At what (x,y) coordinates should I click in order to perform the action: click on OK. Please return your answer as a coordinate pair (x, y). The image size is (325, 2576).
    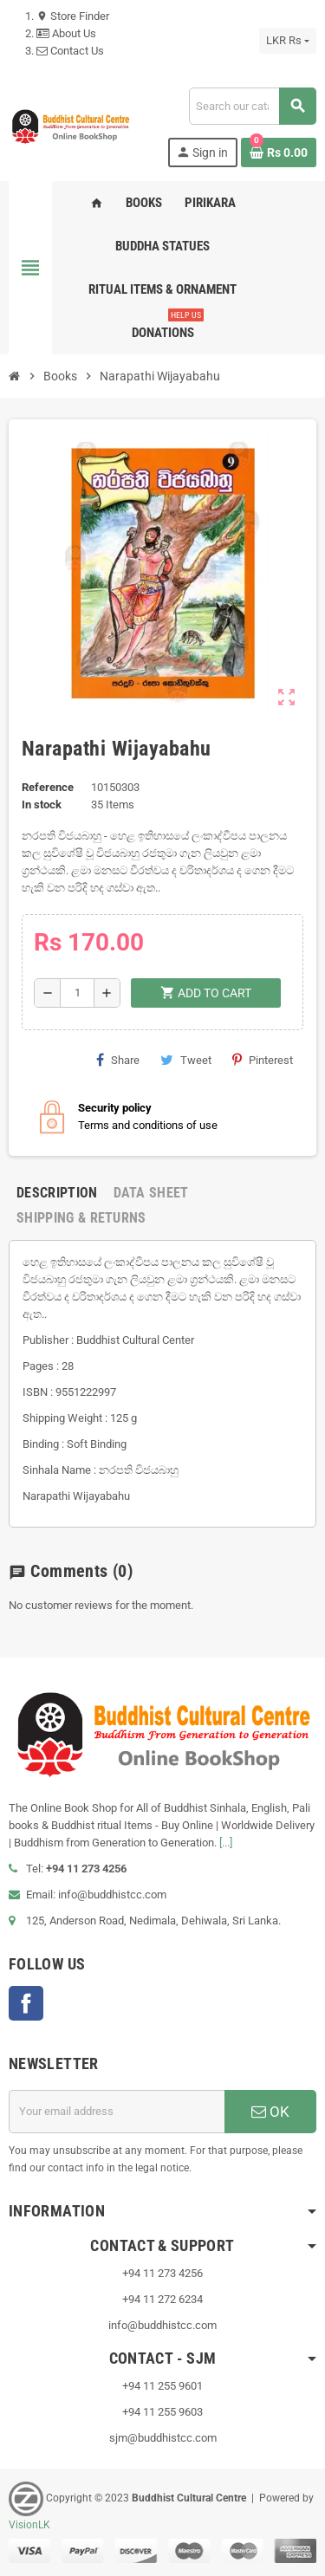
    Looking at the image, I should click on (270, 2111).